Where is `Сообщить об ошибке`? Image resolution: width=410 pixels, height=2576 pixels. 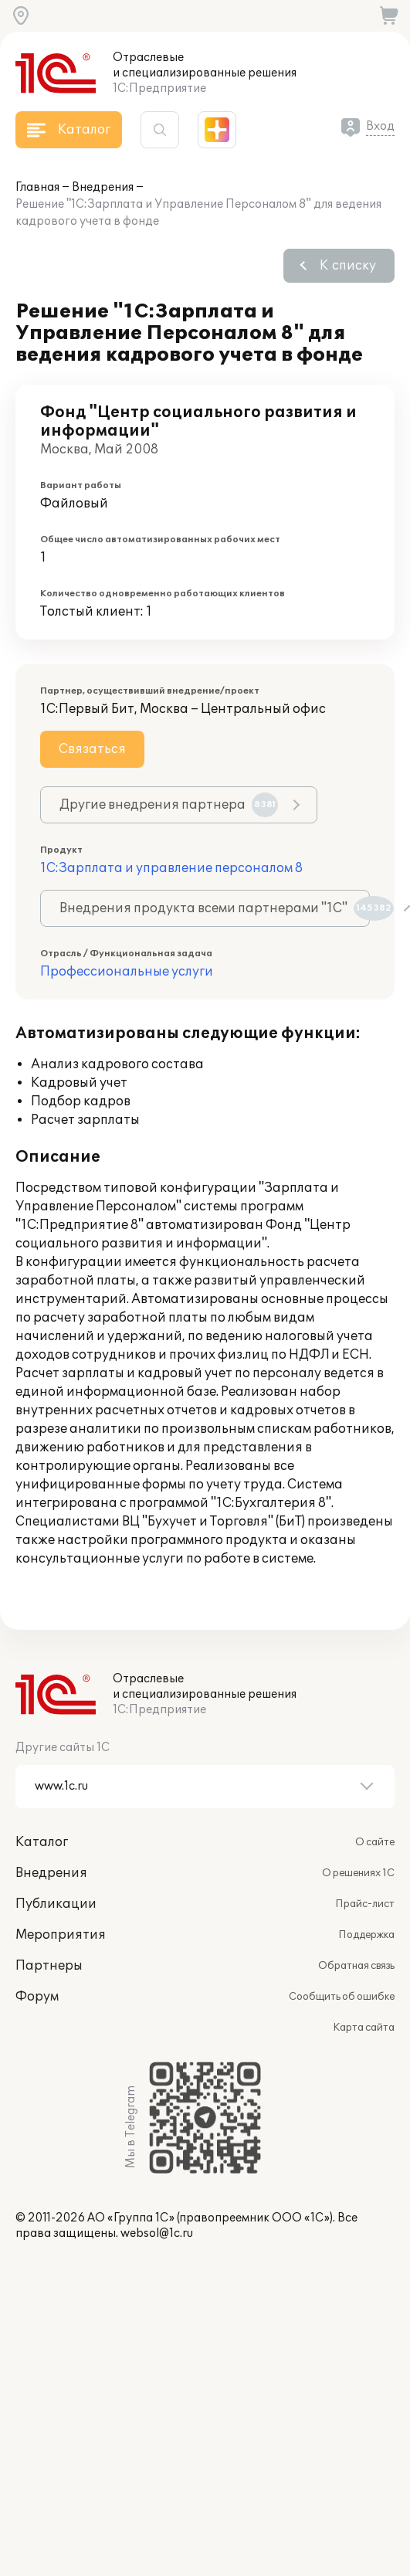 Сообщить об ошибке is located at coordinates (342, 1997).